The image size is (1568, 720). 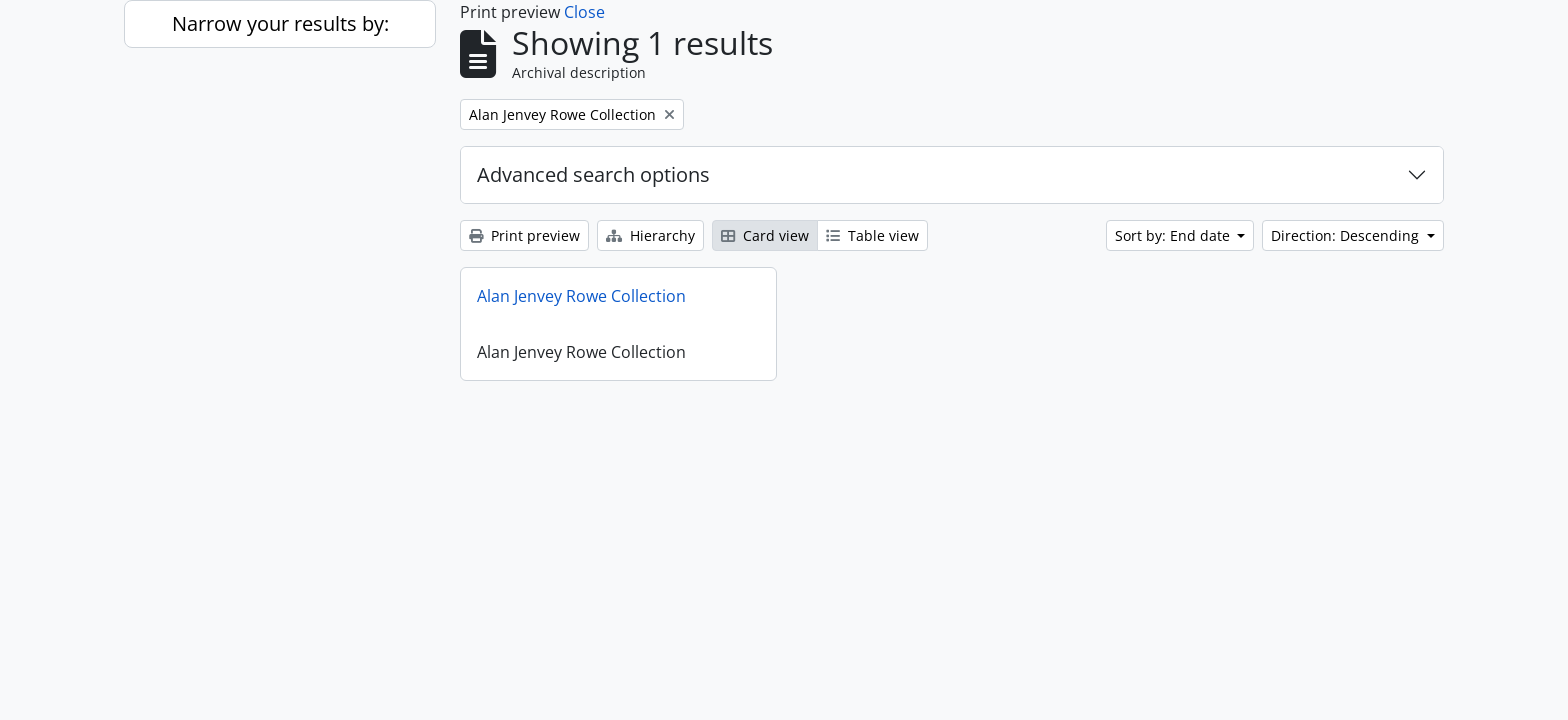 What do you see at coordinates (593, 174) in the screenshot?
I see `Advanced search options` at bounding box center [593, 174].